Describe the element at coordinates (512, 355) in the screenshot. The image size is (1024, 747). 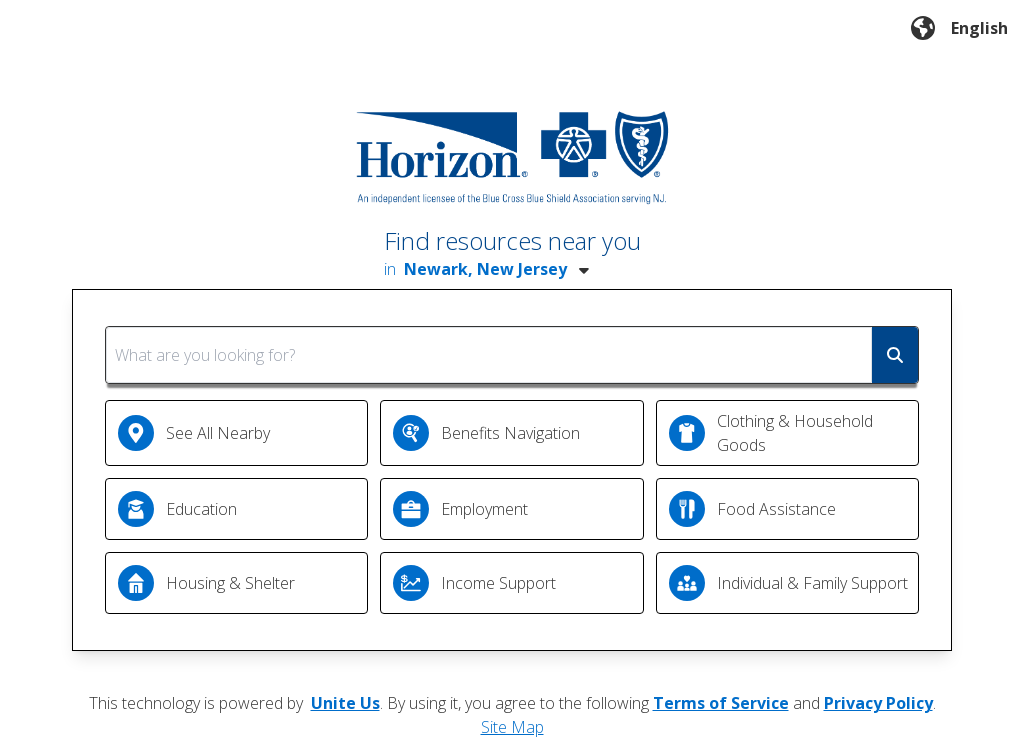
I see `[combobox]` at that location.